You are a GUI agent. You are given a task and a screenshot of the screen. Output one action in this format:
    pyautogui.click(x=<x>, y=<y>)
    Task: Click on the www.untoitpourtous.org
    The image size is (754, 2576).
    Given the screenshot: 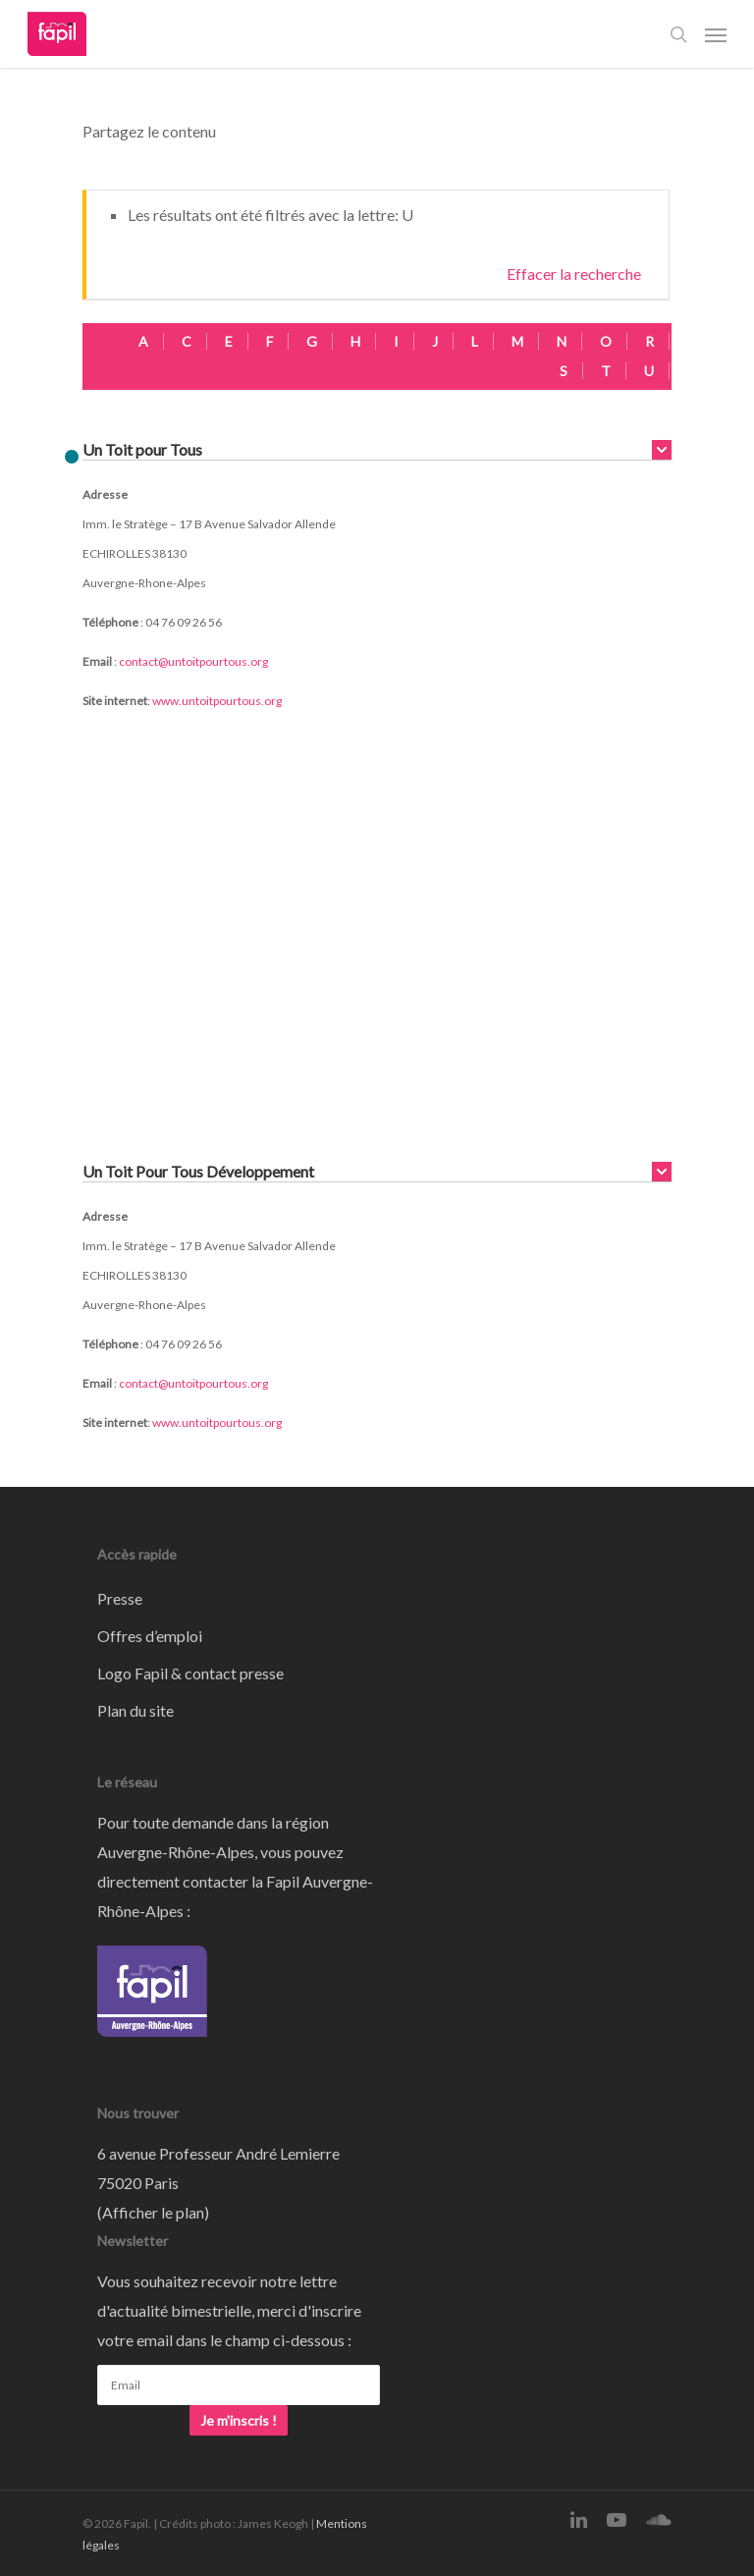 What is the action you would take?
    pyautogui.click(x=217, y=700)
    